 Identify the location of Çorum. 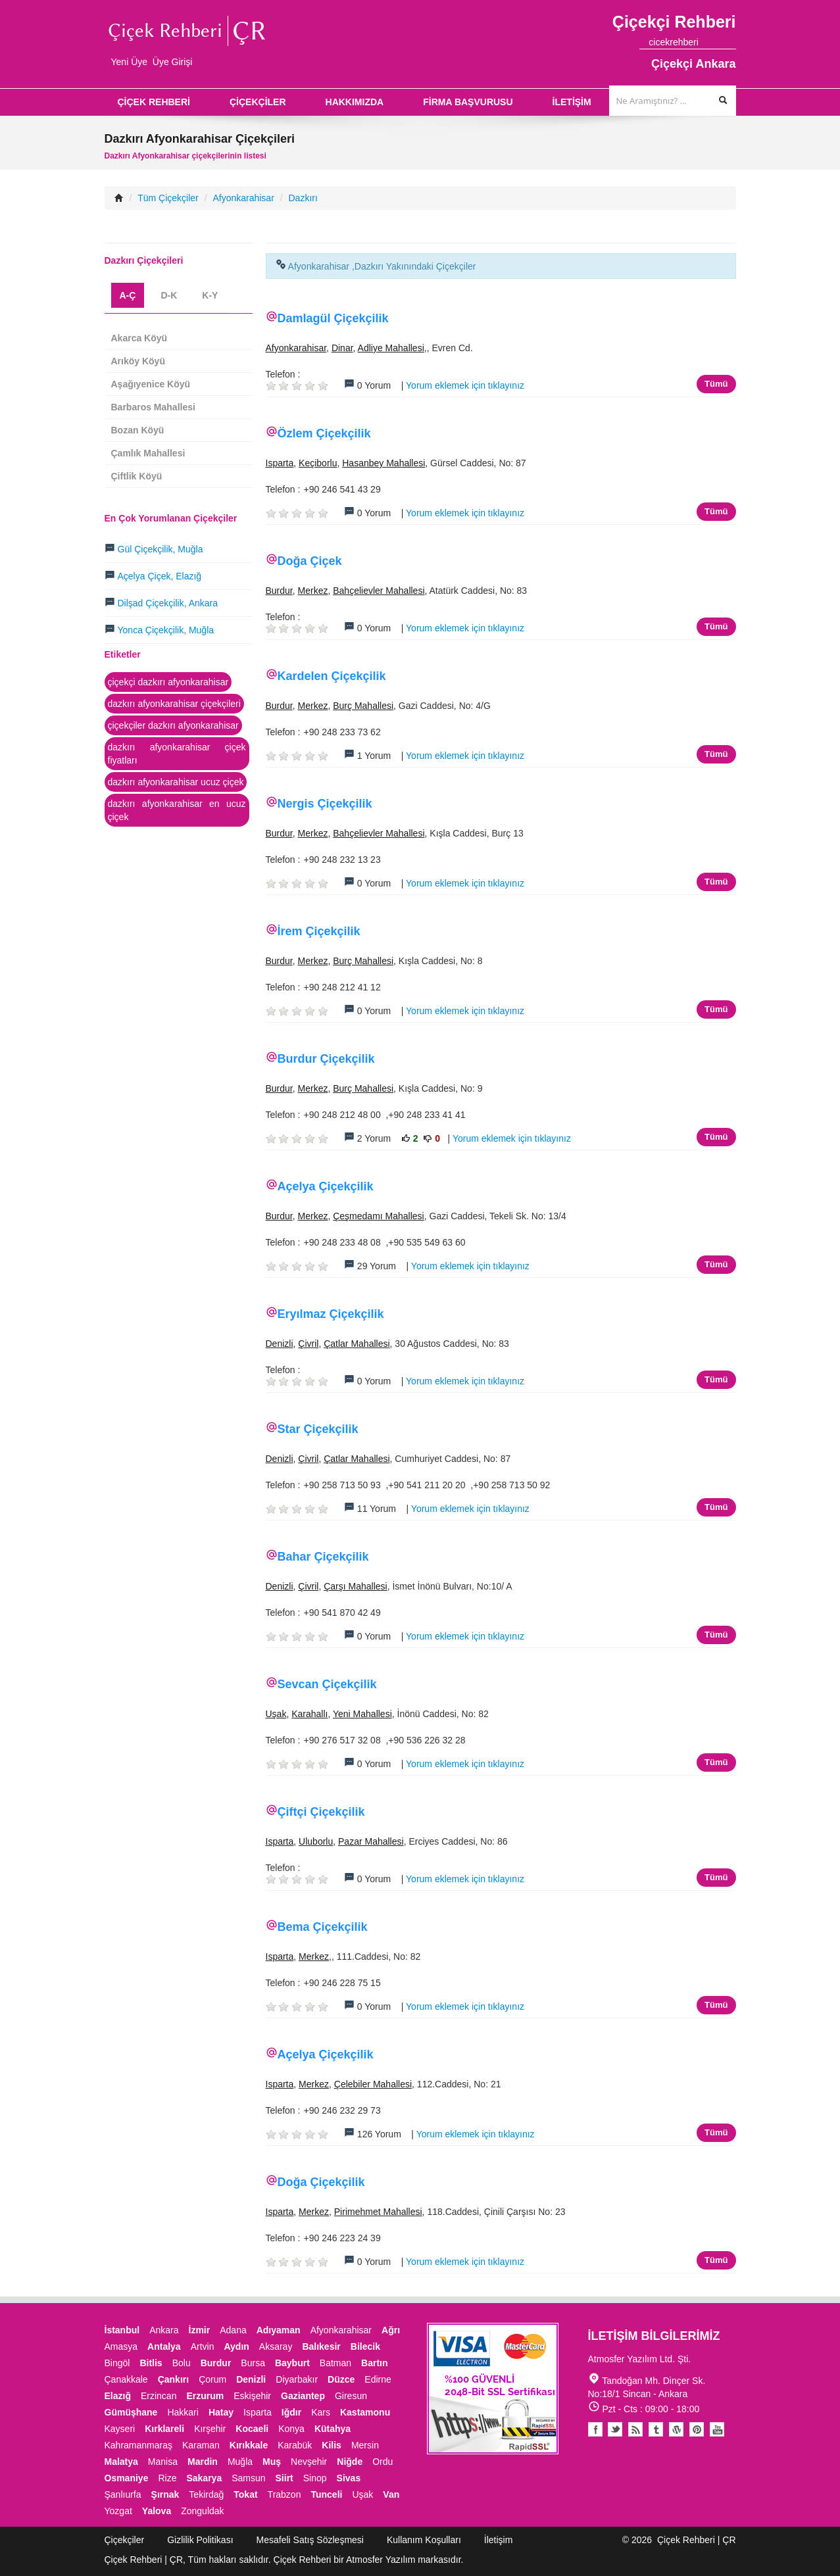
(212, 2379).